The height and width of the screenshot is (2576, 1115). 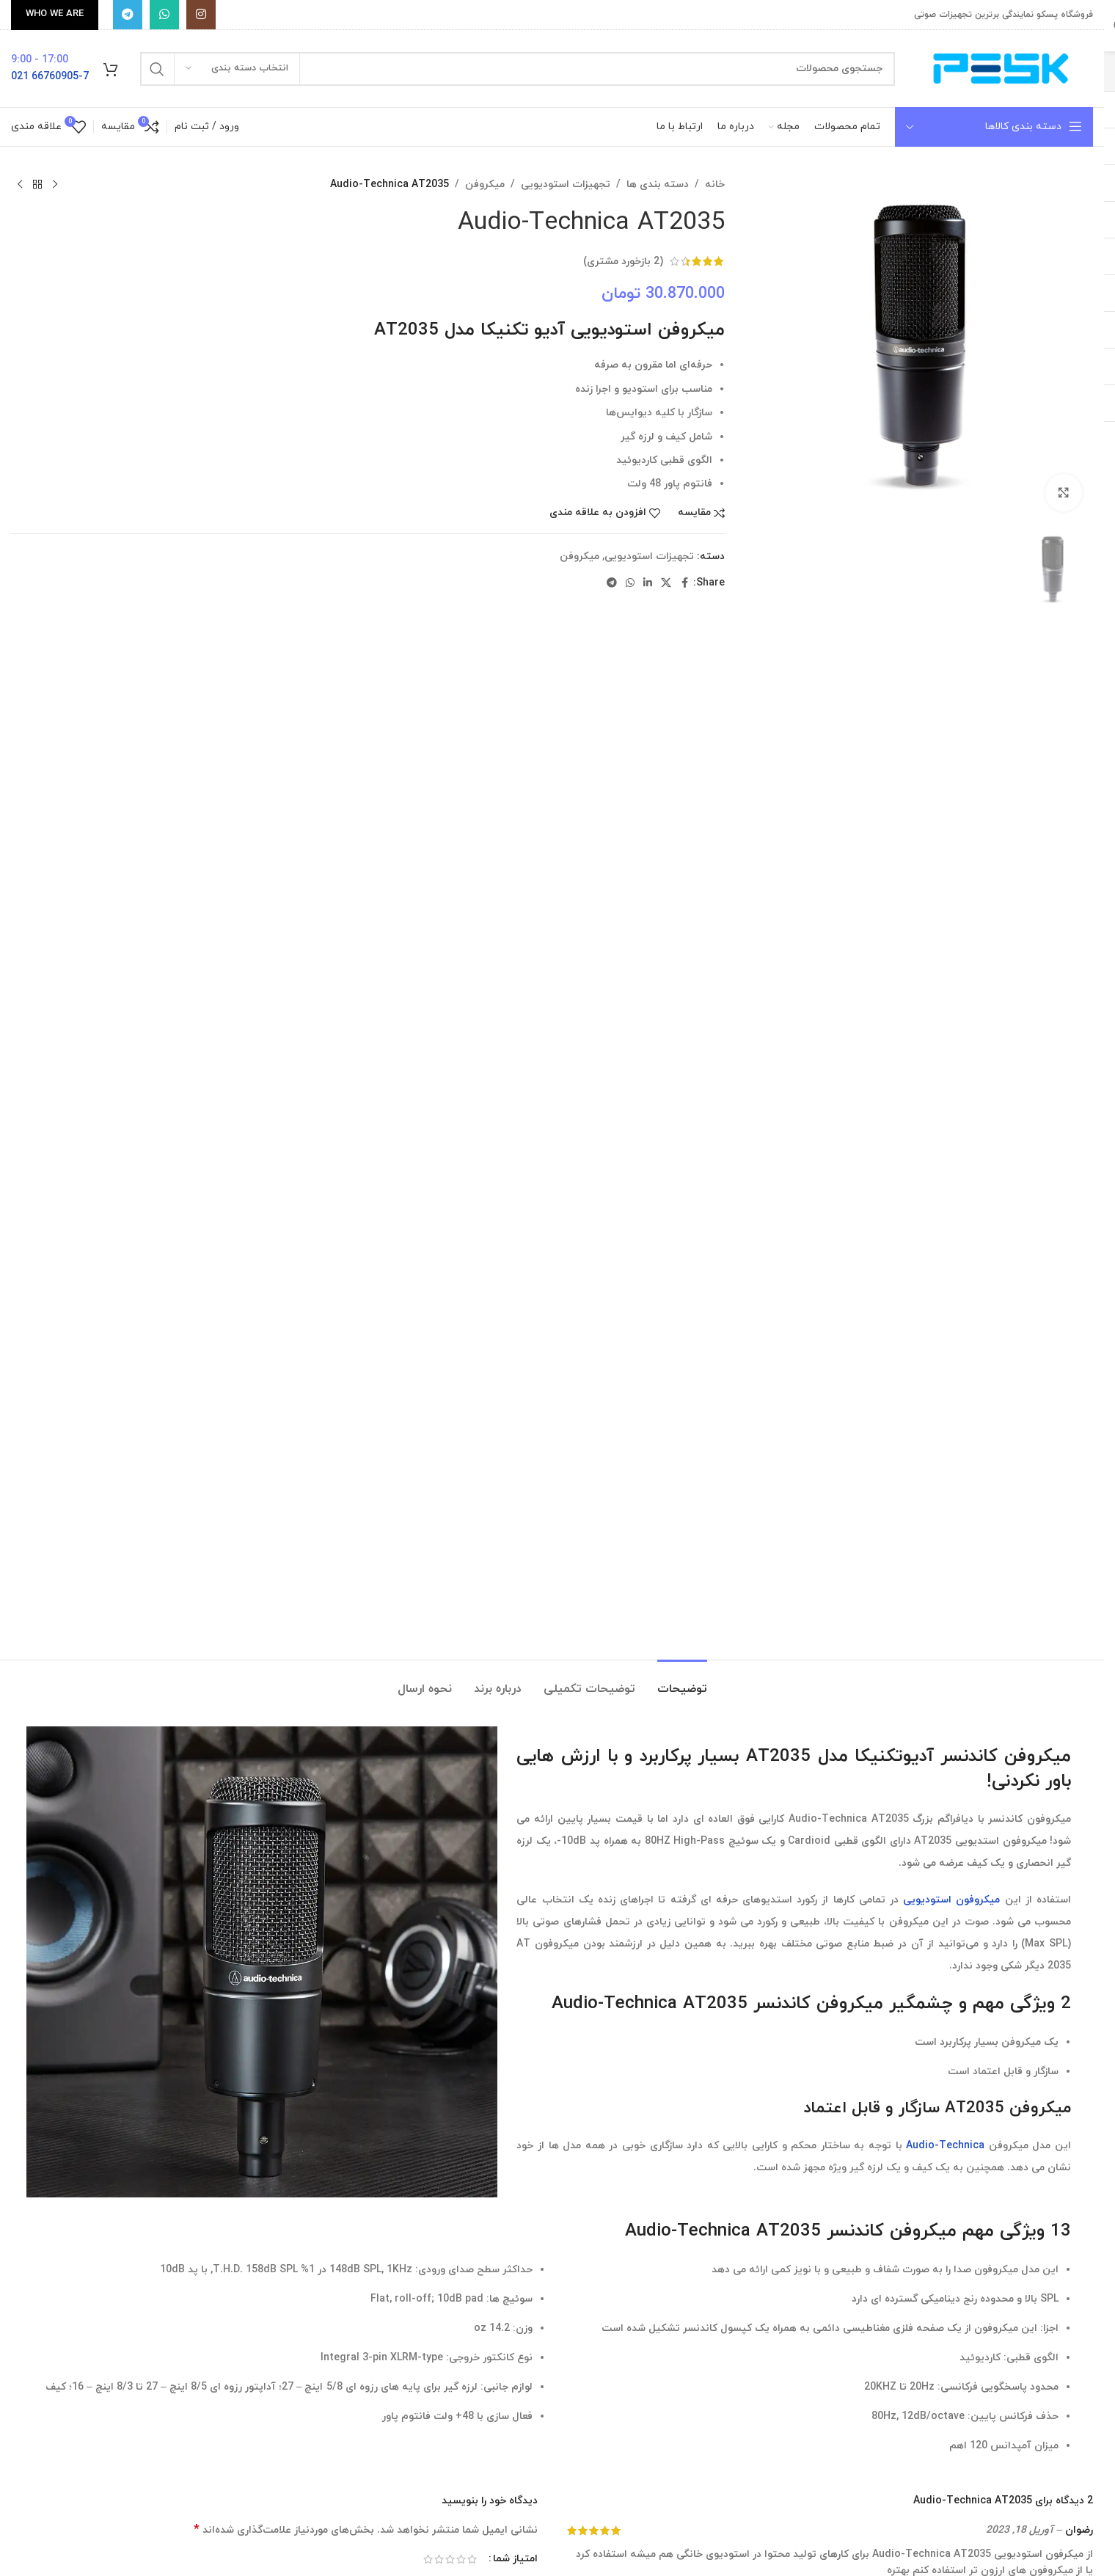 What do you see at coordinates (201, 14) in the screenshot?
I see `[Instagram social link]` at bounding box center [201, 14].